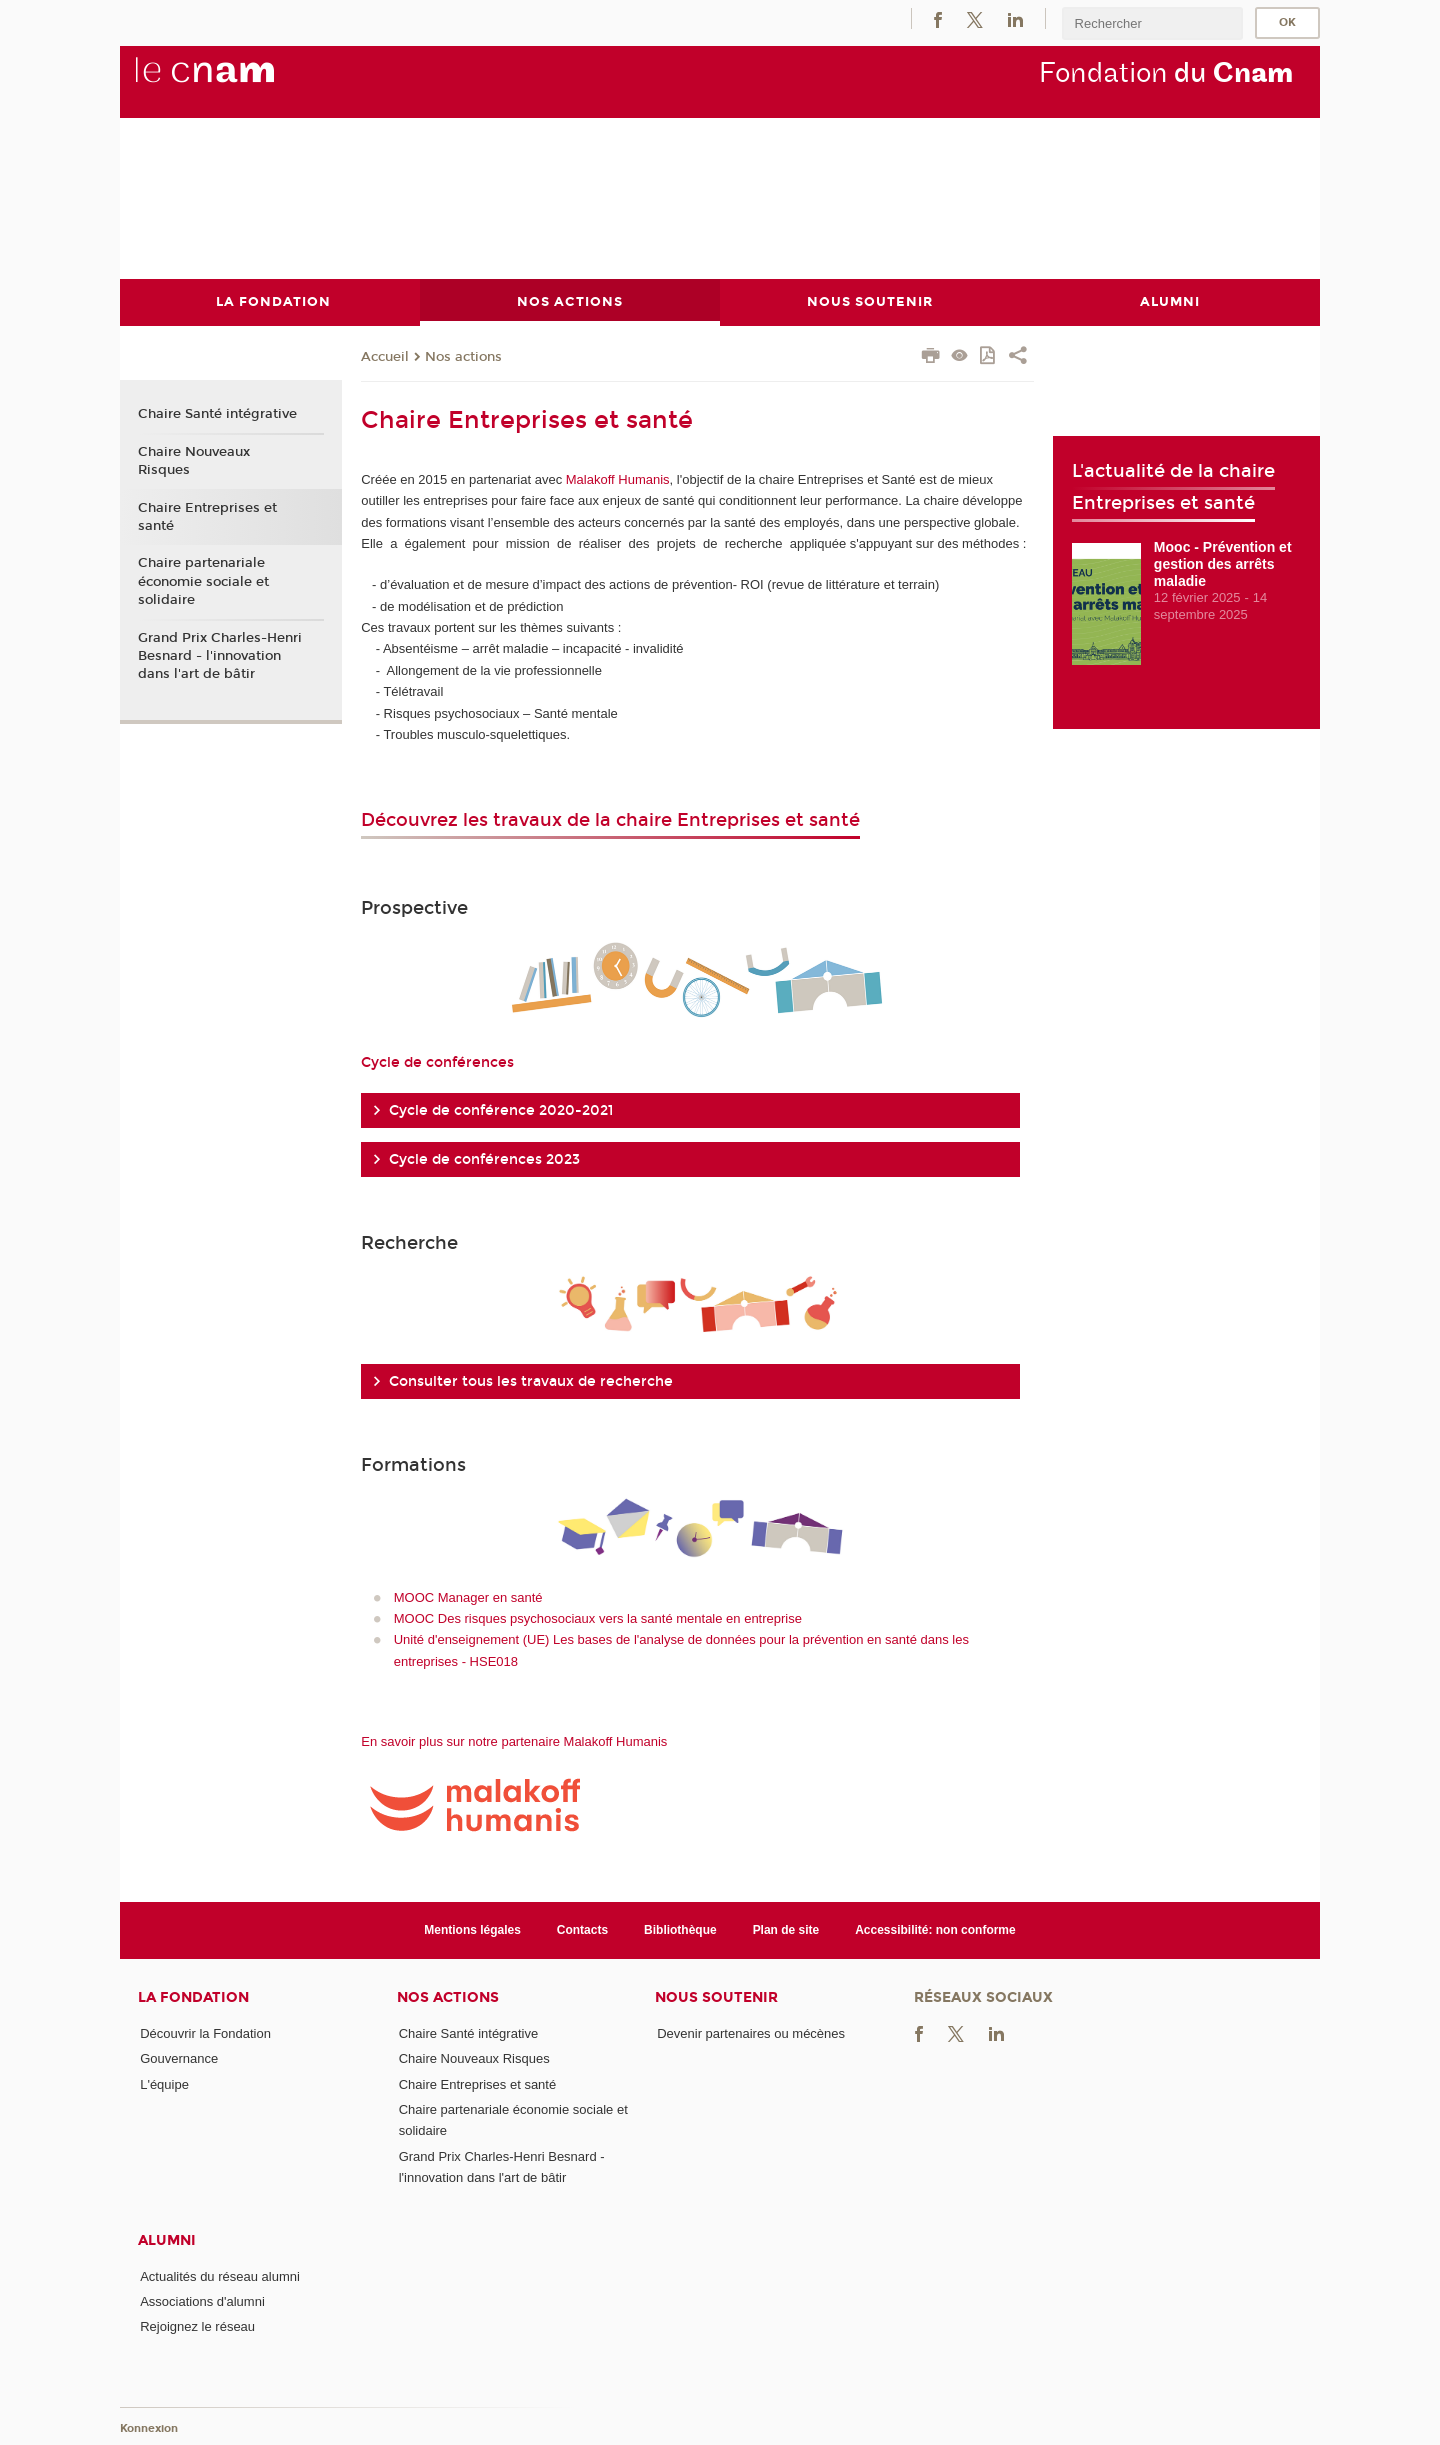 The height and width of the screenshot is (2445, 1440). Describe the element at coordinates (1223, 564) in the screenshot. I see `Mooc - Prévention et gestion des arrêts maladie` at that location.